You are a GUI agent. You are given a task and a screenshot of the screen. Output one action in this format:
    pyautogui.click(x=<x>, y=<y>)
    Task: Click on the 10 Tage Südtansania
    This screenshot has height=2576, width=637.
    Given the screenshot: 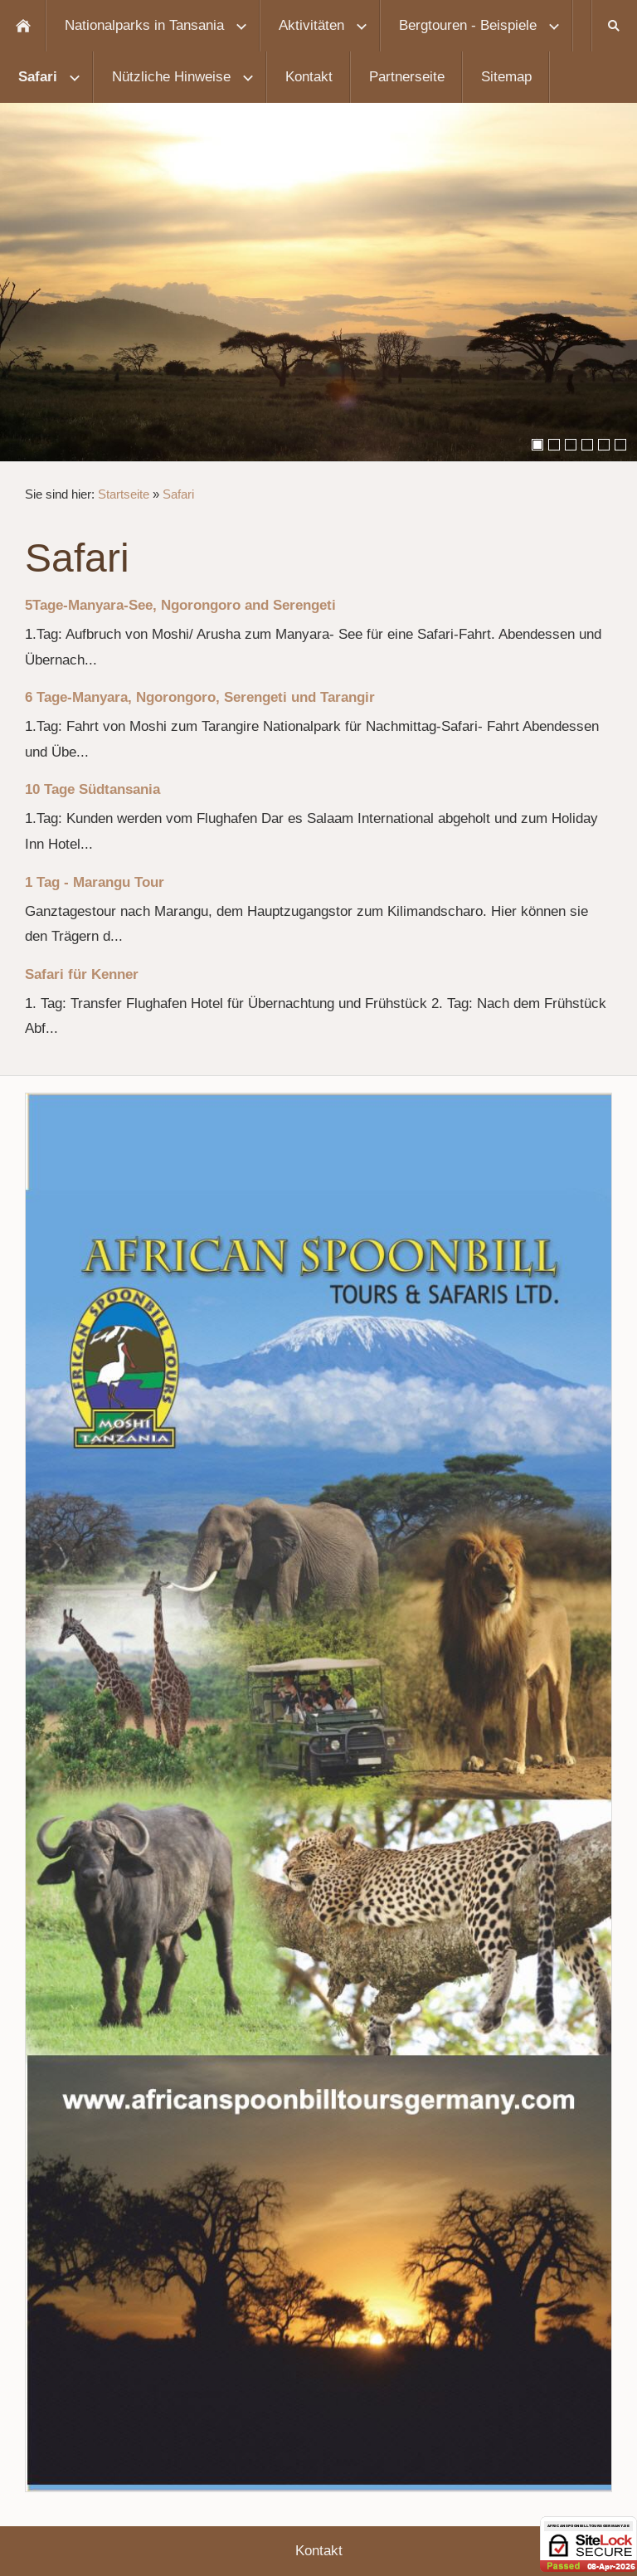 What is the action you would take?
    pyautogui.click(x=92, y=789)
    